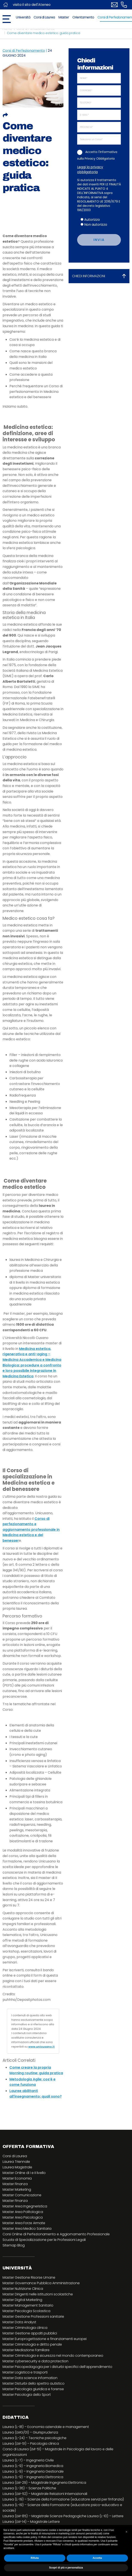 Image resolution: width=132 pixels, height=2576 pixels. Describe the element at coordinates (33, 2471) in the screenshot. I see `Laurea (L-9) – Ingegneria Gestionale` at that location.